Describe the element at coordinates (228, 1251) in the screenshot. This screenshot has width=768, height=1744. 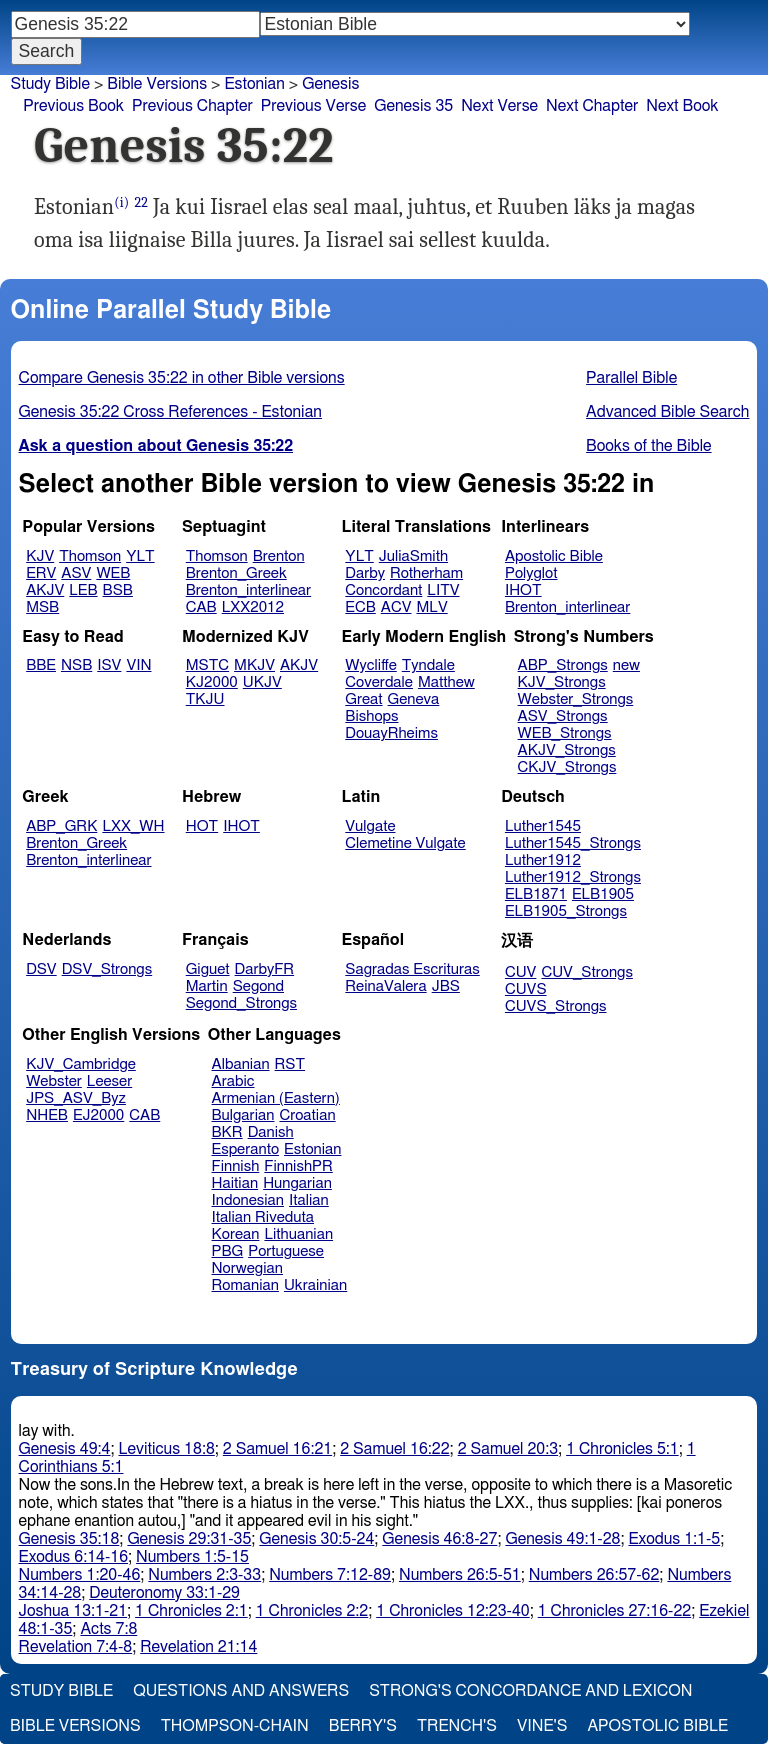
I see `PBG` at that location.